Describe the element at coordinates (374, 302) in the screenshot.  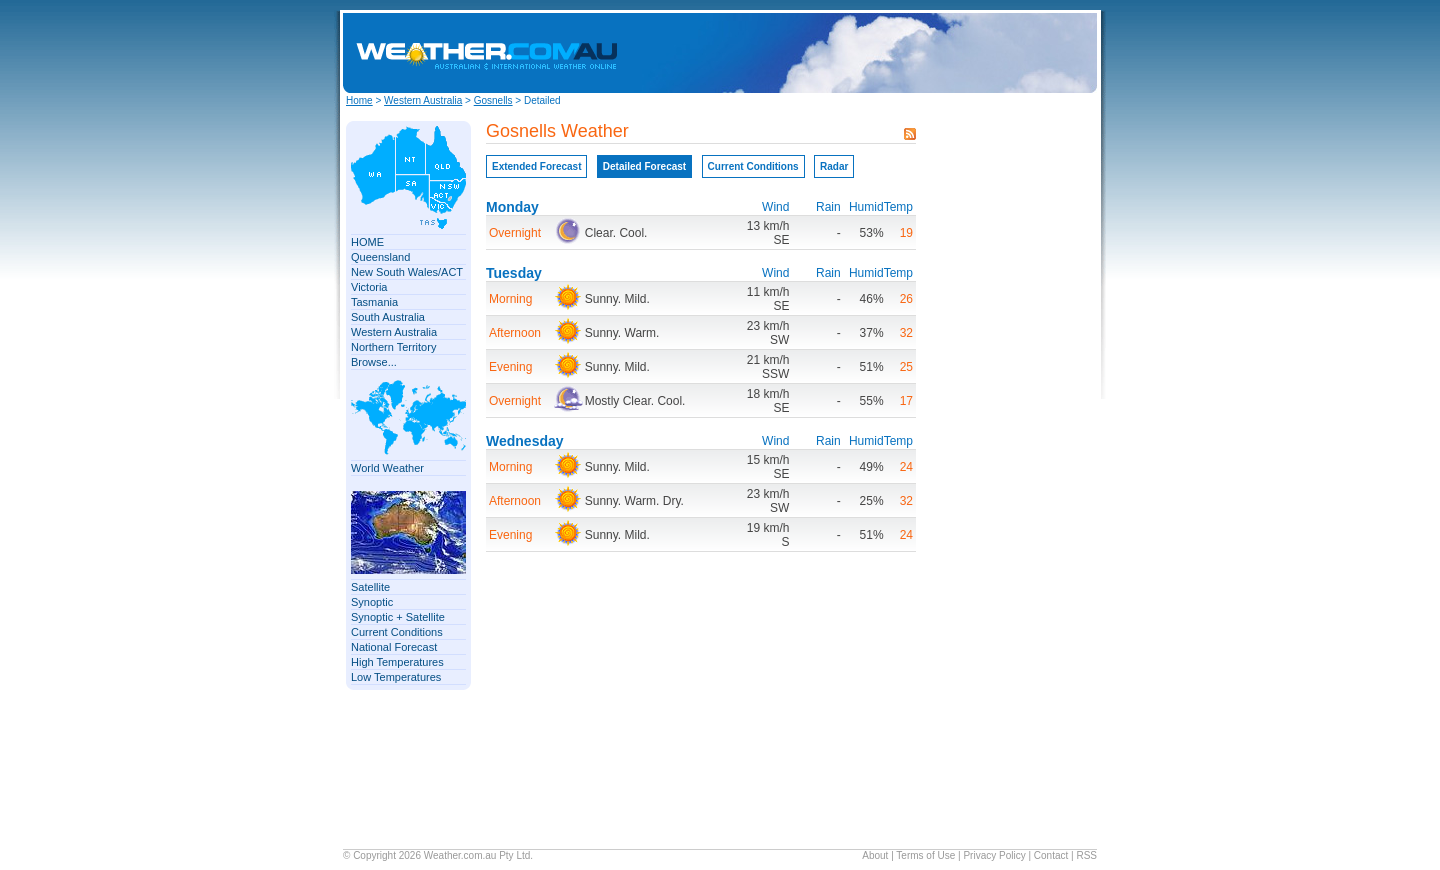
I see `Tasmania` at that location.